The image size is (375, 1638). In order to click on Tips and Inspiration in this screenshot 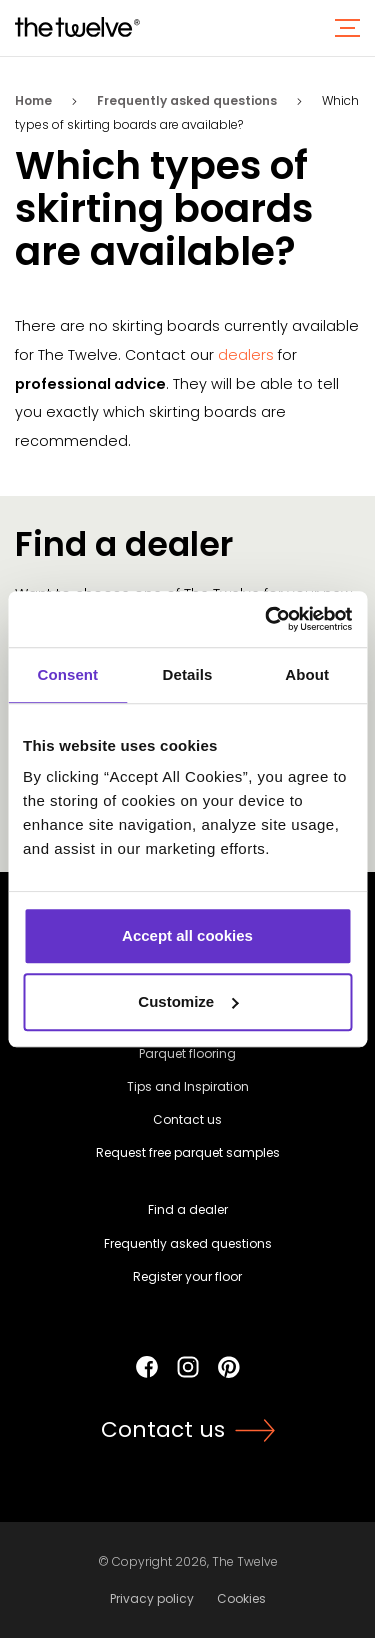, I will do `click(188, 1086)`.